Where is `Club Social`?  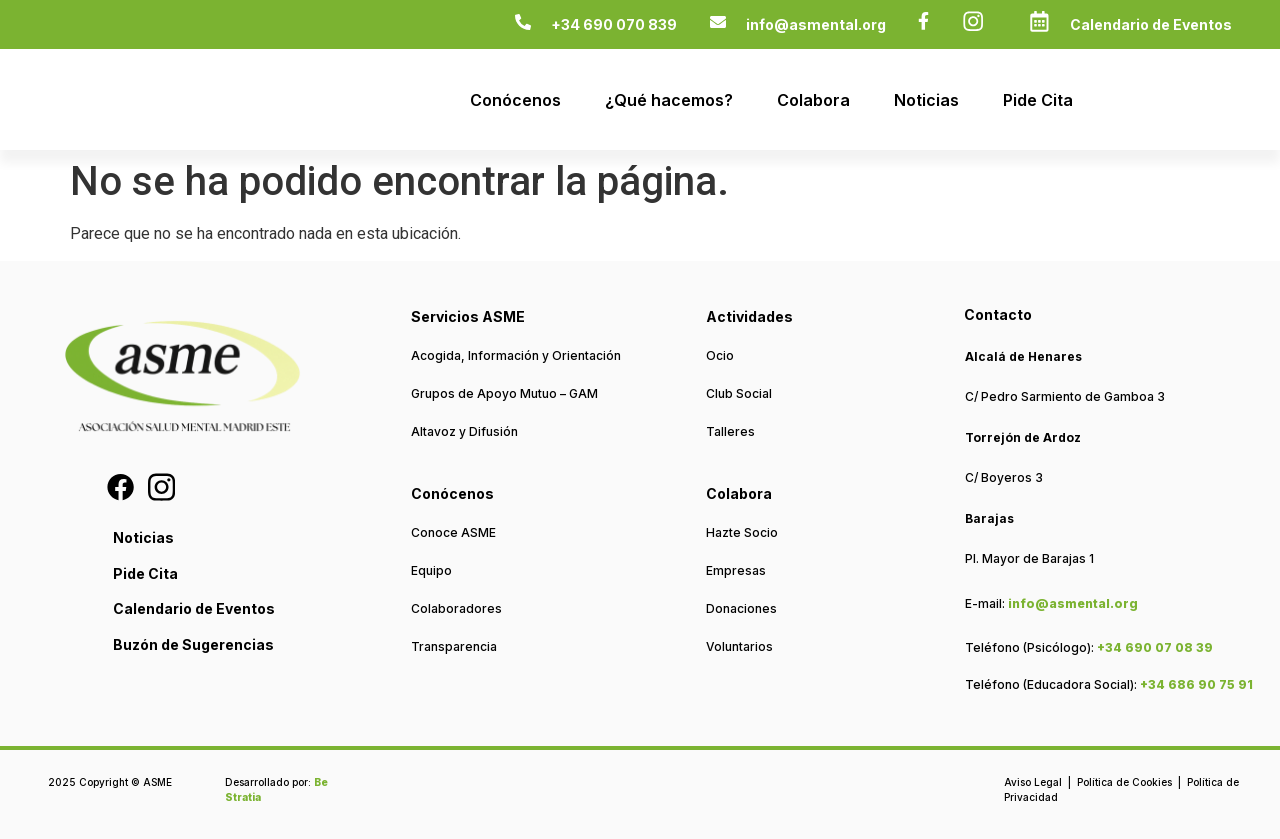
Club Social is located at coordinates (739, 393).